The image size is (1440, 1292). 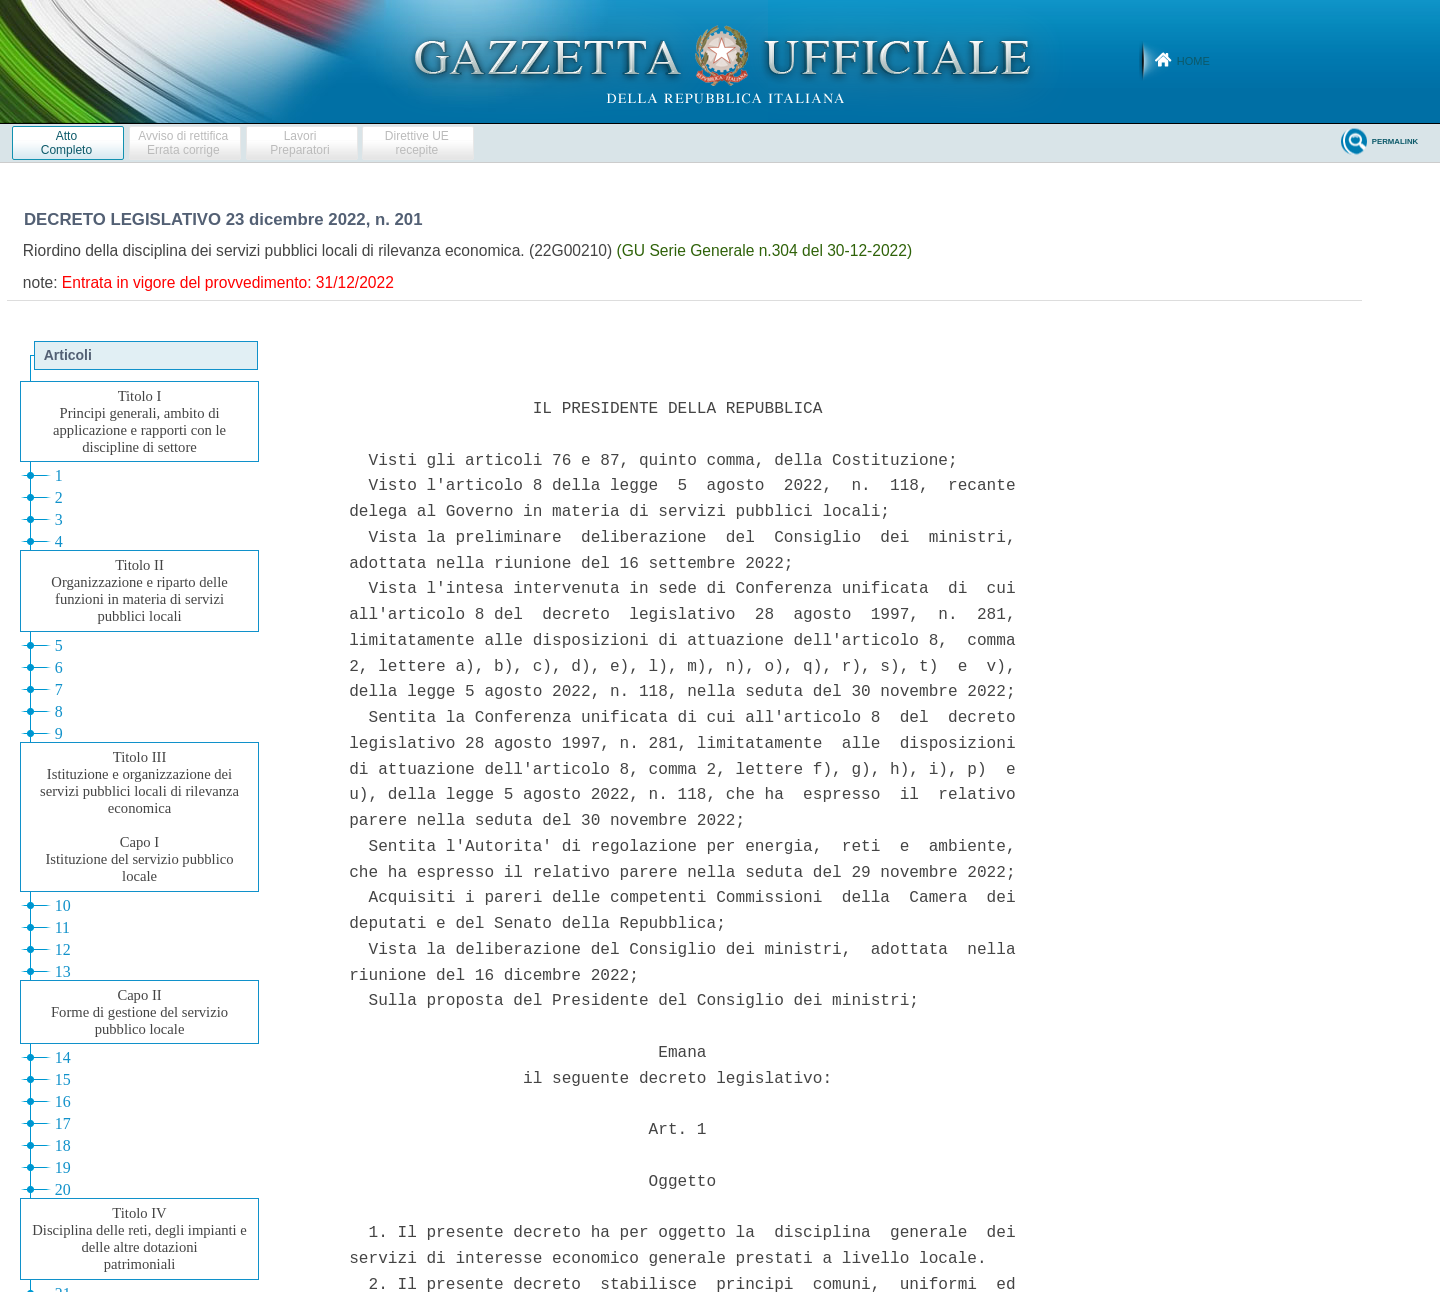 What do you see at coordinates (1193, 61) in the screenshot?
I see `Home` at bounding box center [1193, 61].